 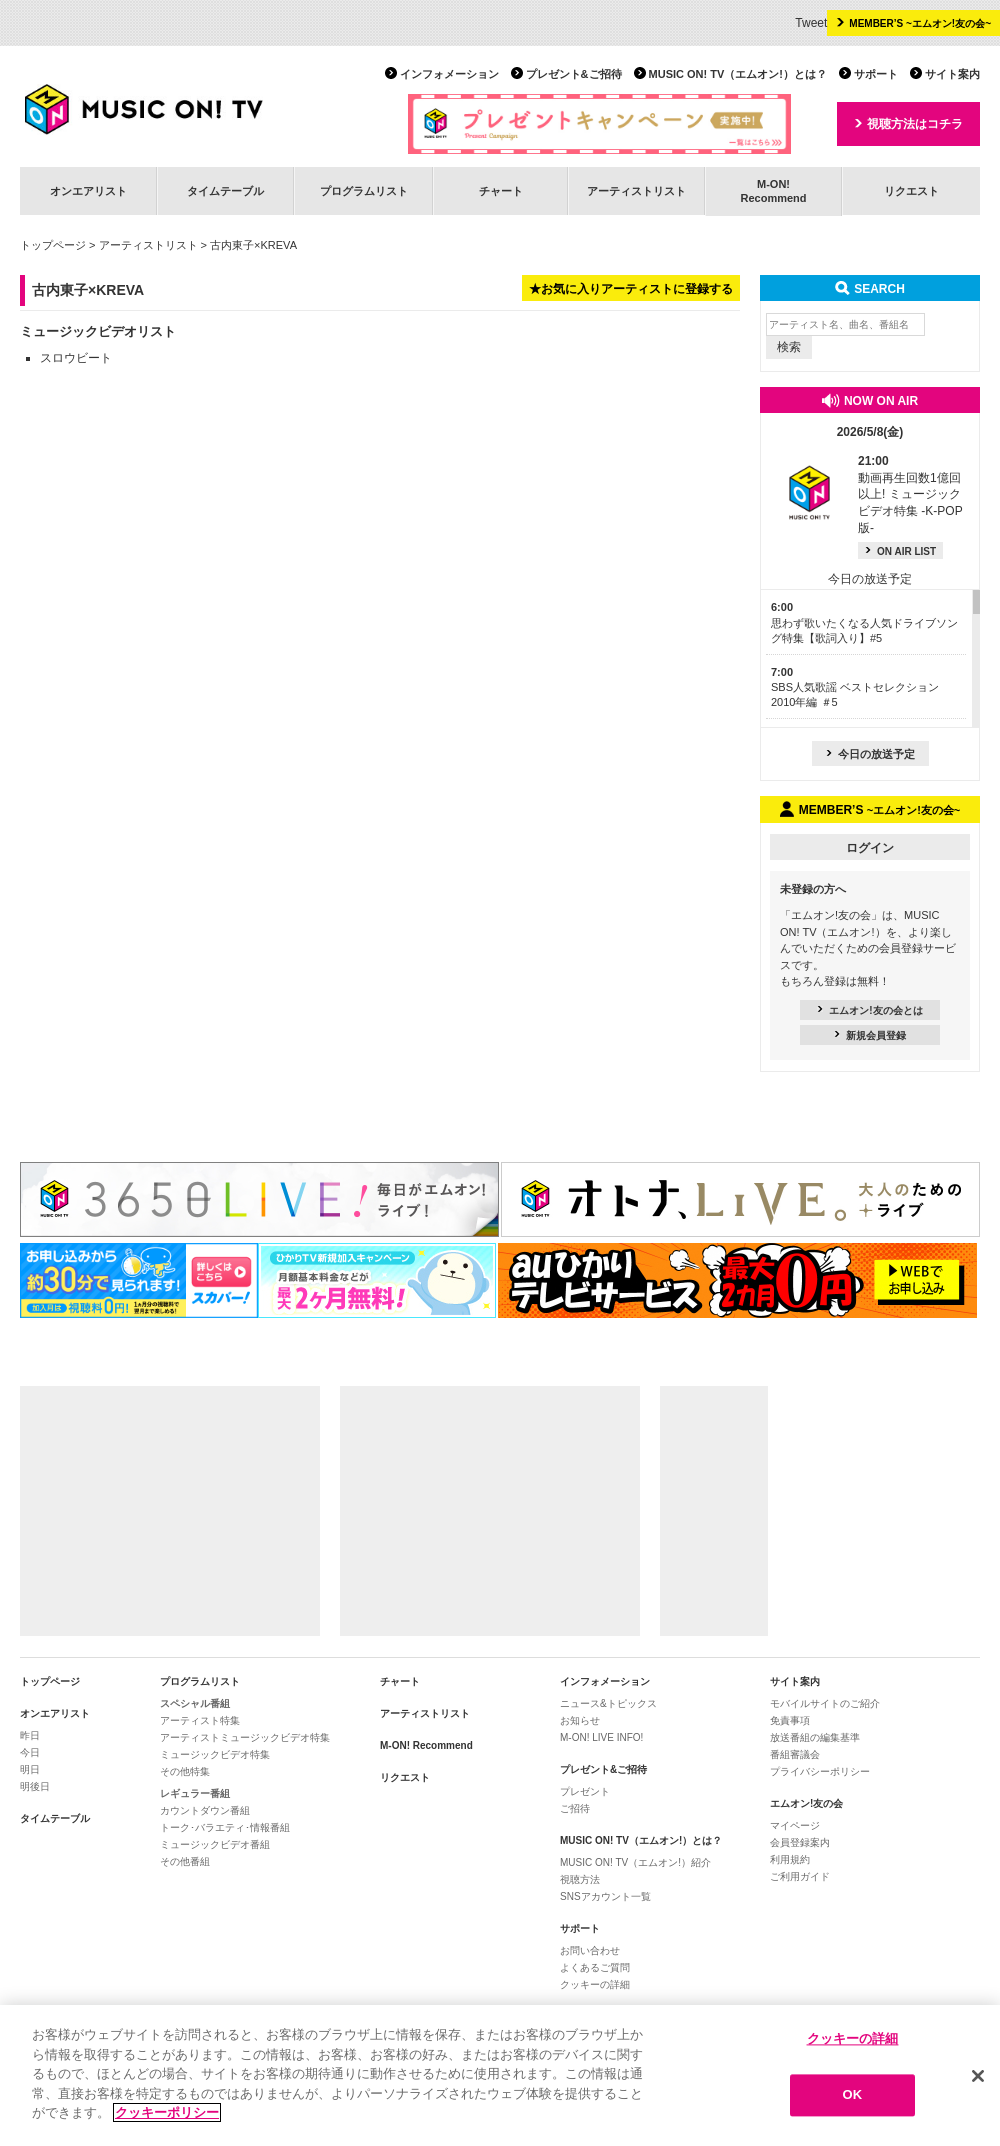 What do you see at coordinates (911, 191) in the screenshot?
I see `リクエスト` at bounding box center [911, 191].